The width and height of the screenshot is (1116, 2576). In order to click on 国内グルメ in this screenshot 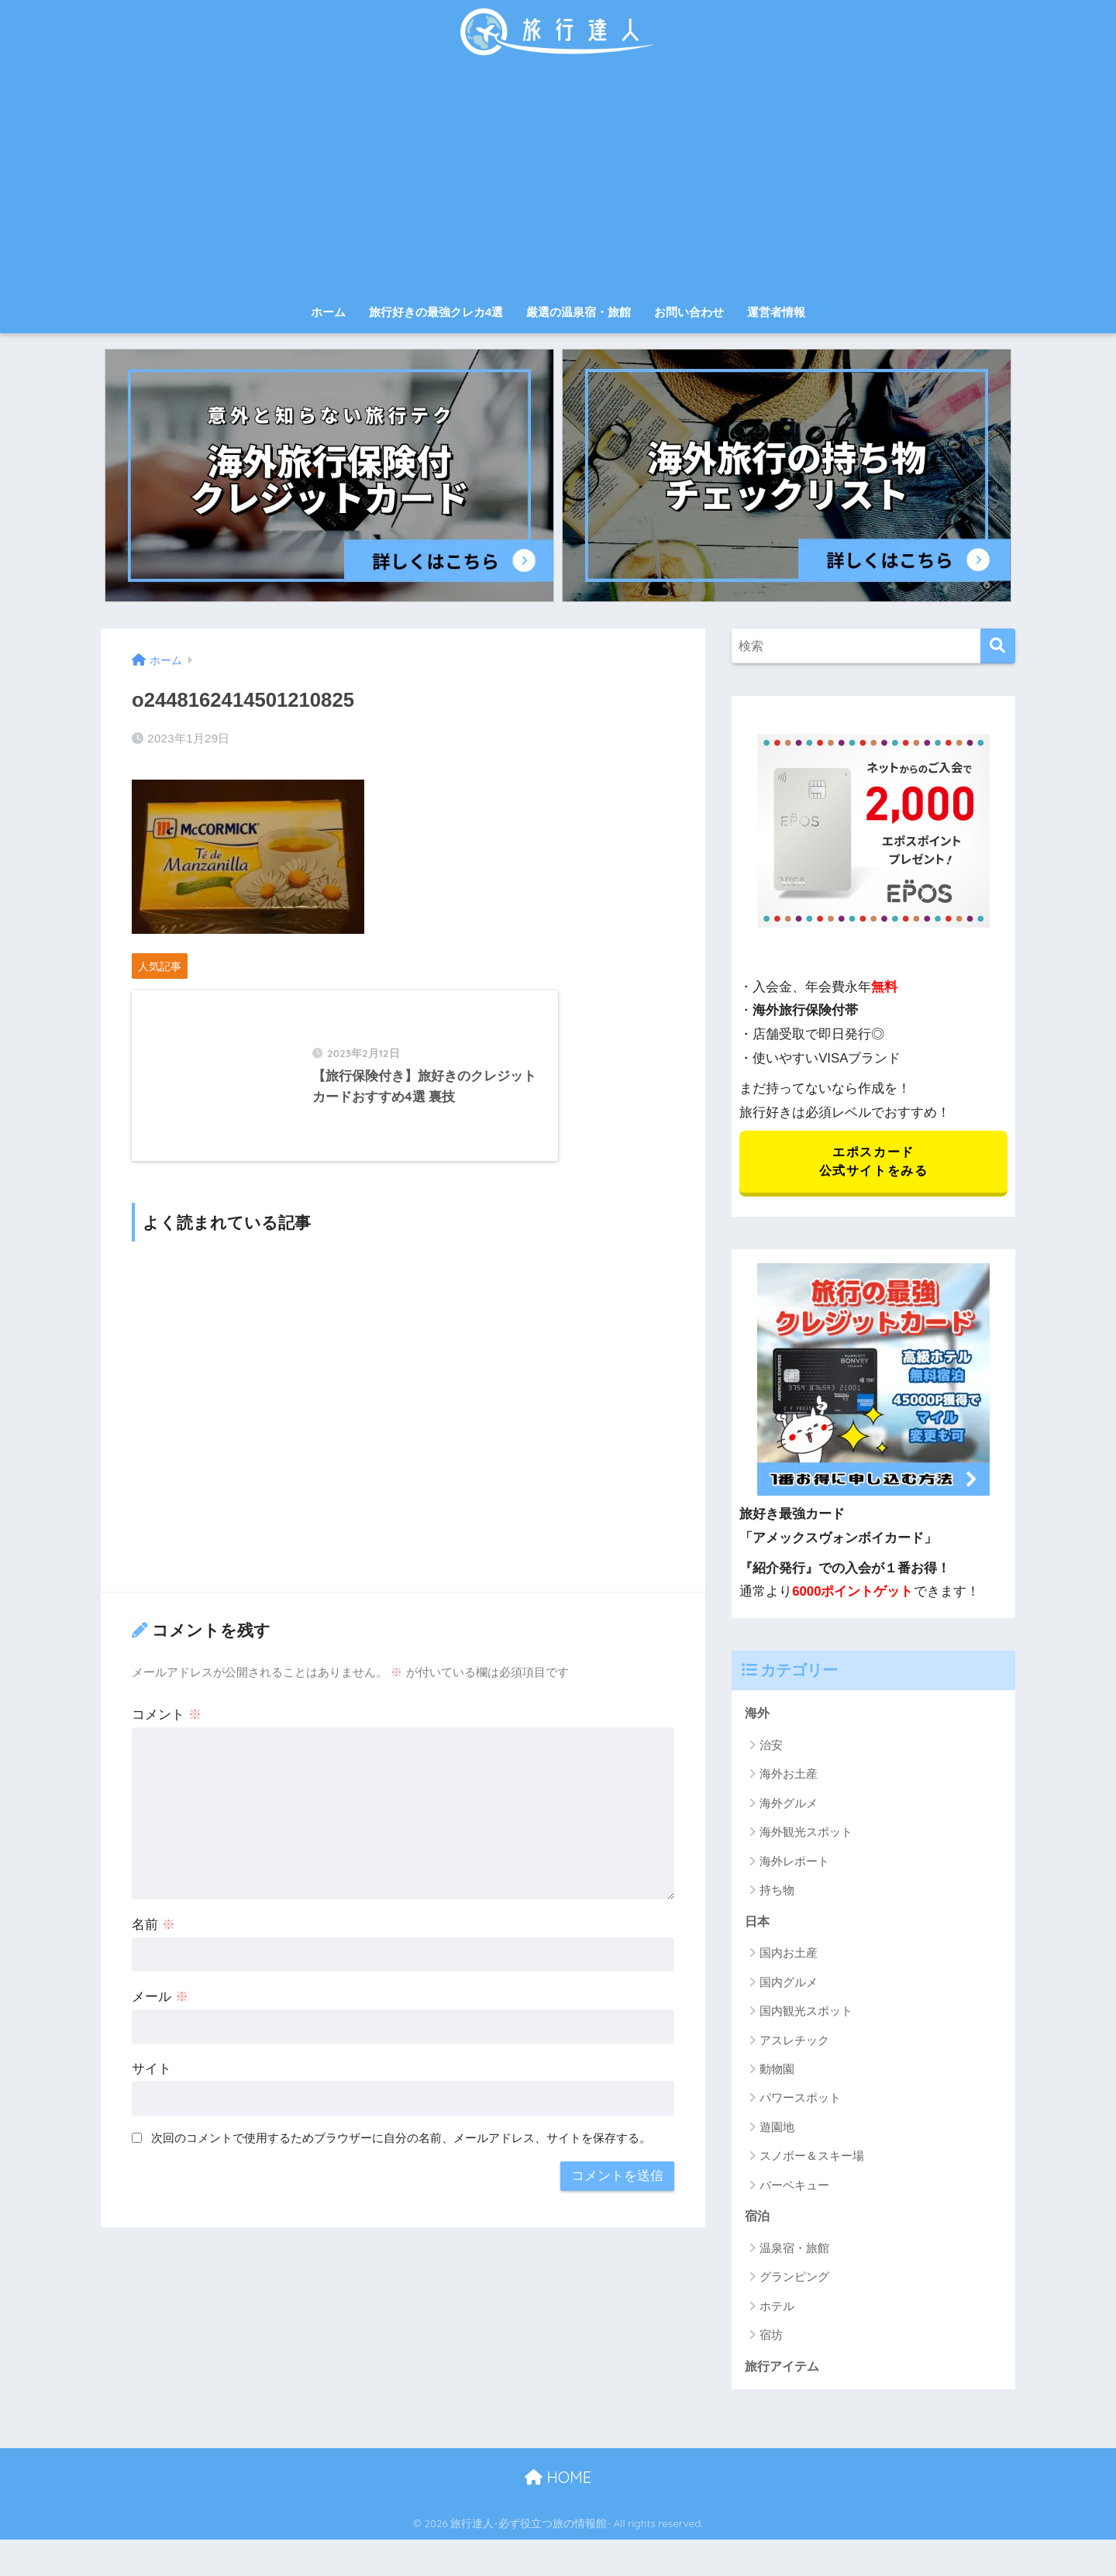, I will do `click(789, 1985)`.